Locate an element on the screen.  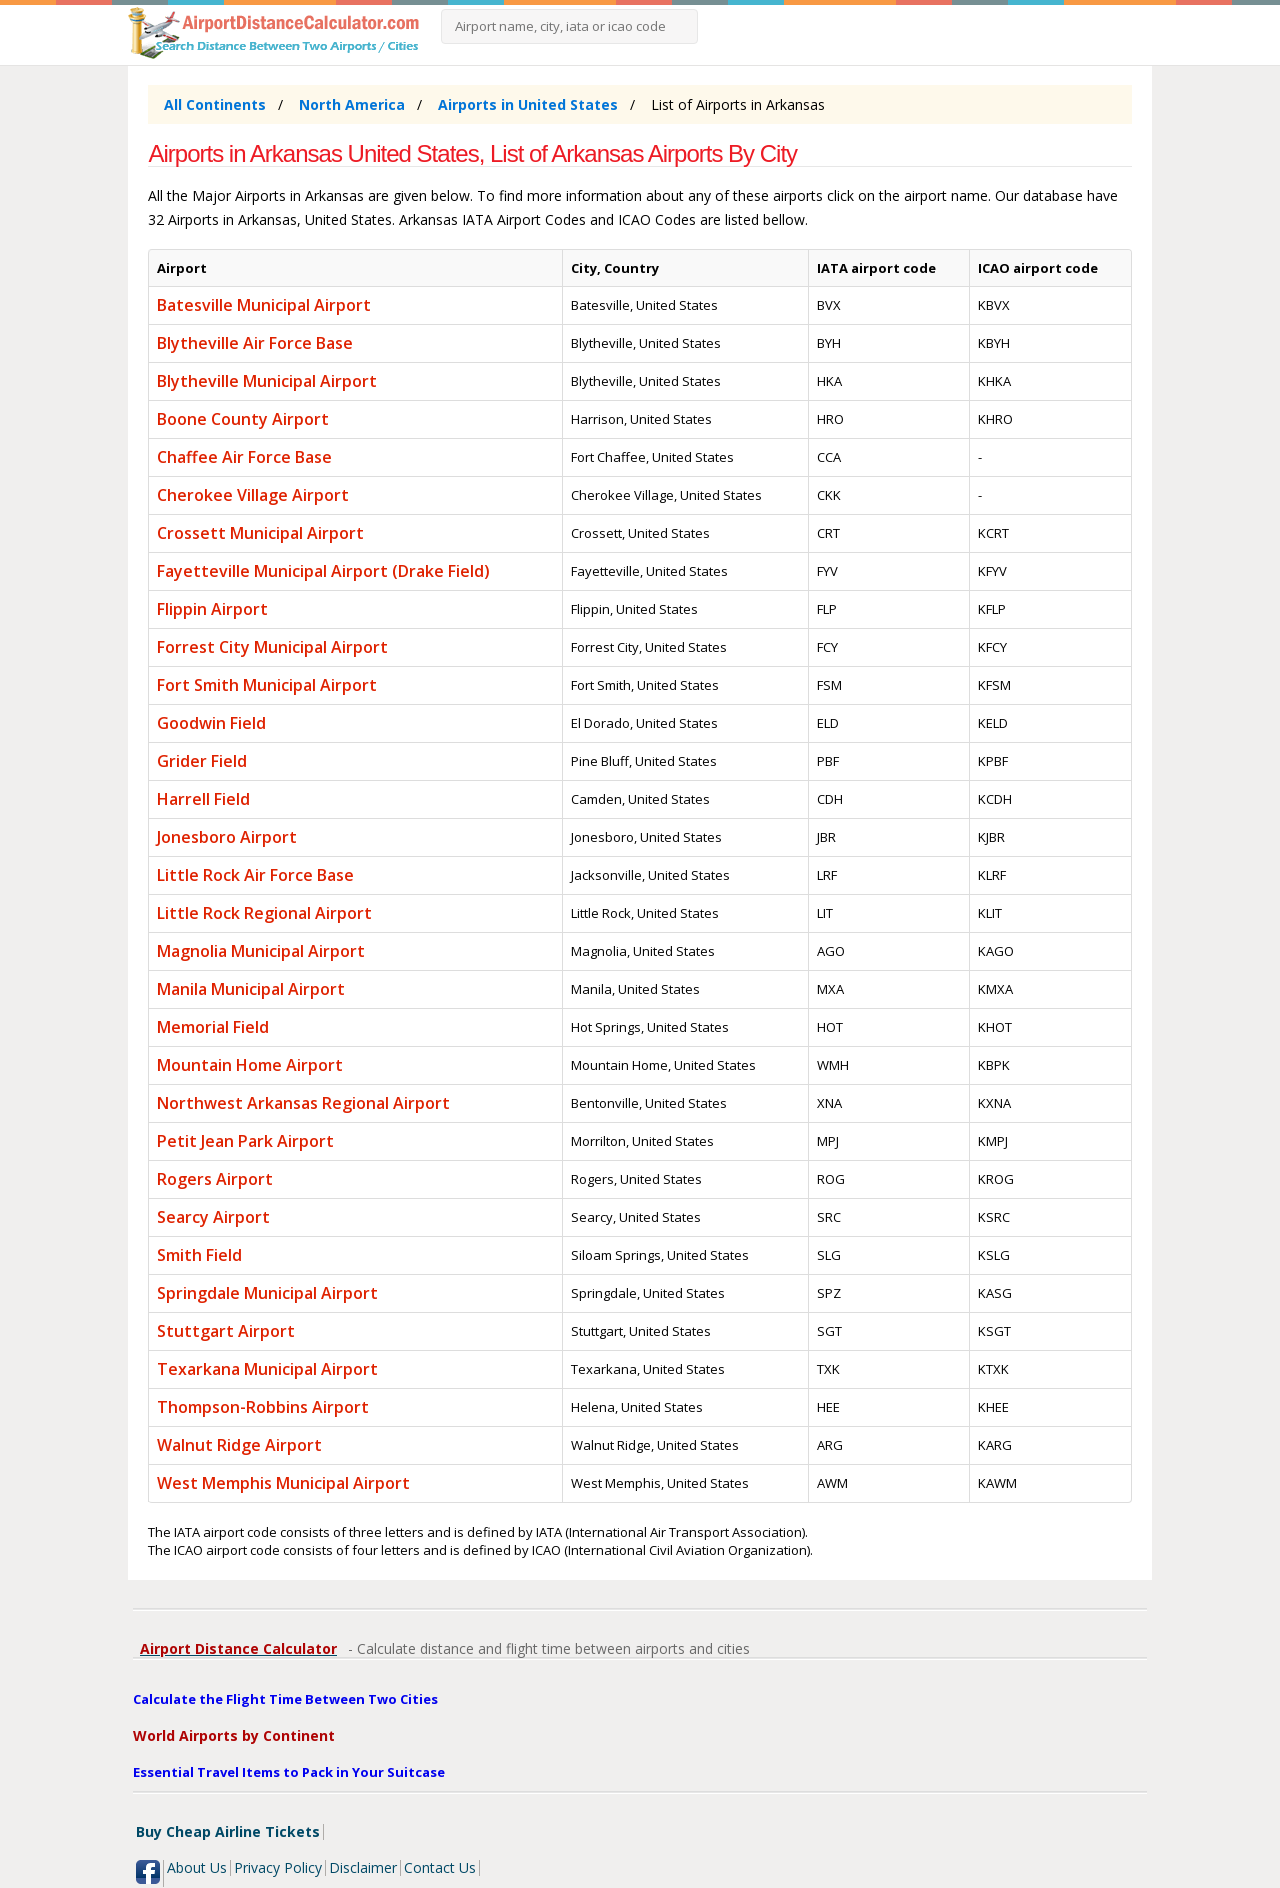
West Memphis Municipal Airport is located at coordinates (283, 1483).